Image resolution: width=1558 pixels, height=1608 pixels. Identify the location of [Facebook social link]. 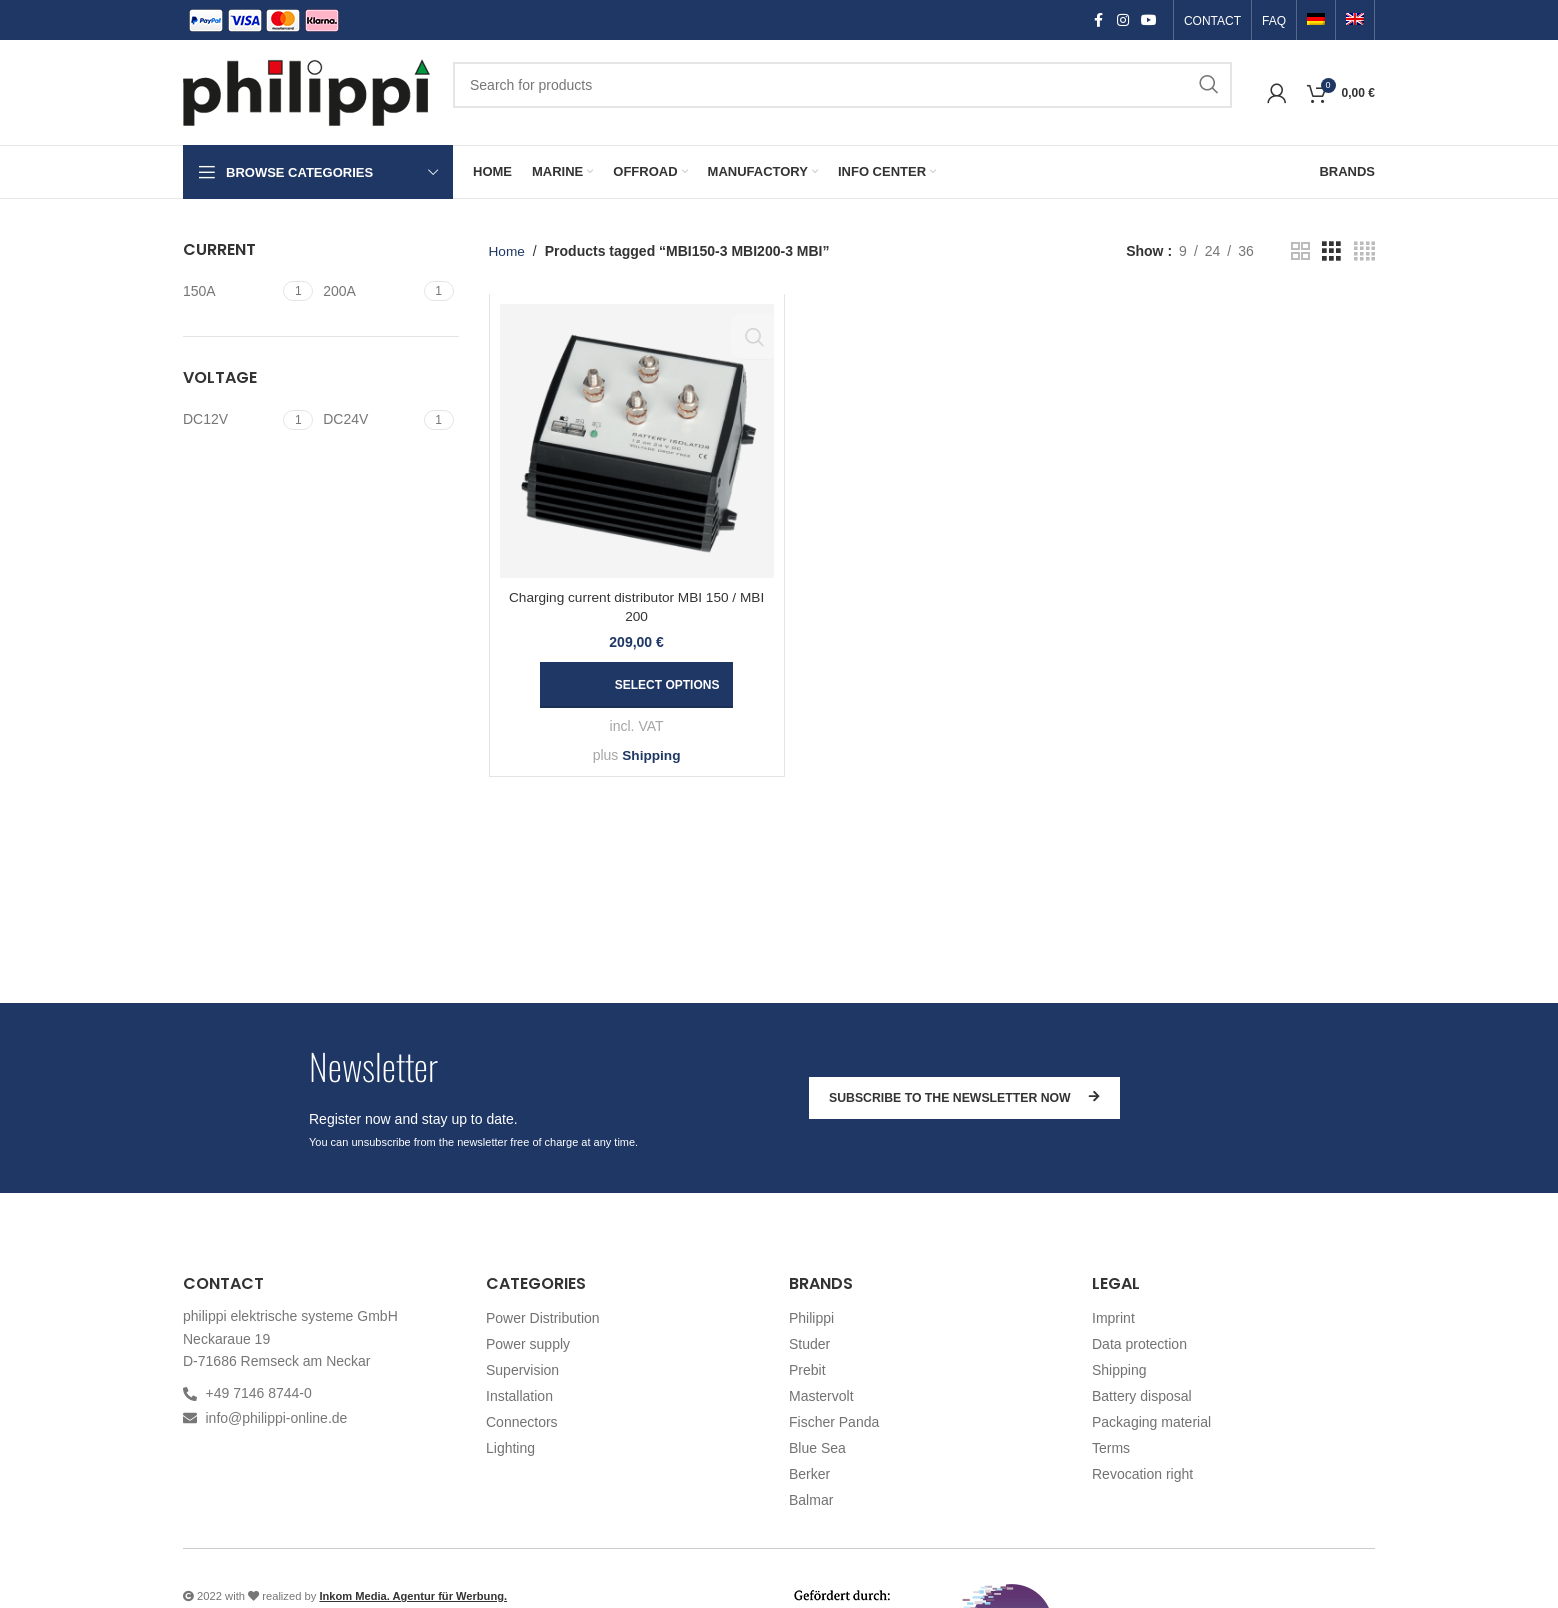
(1099, 20).